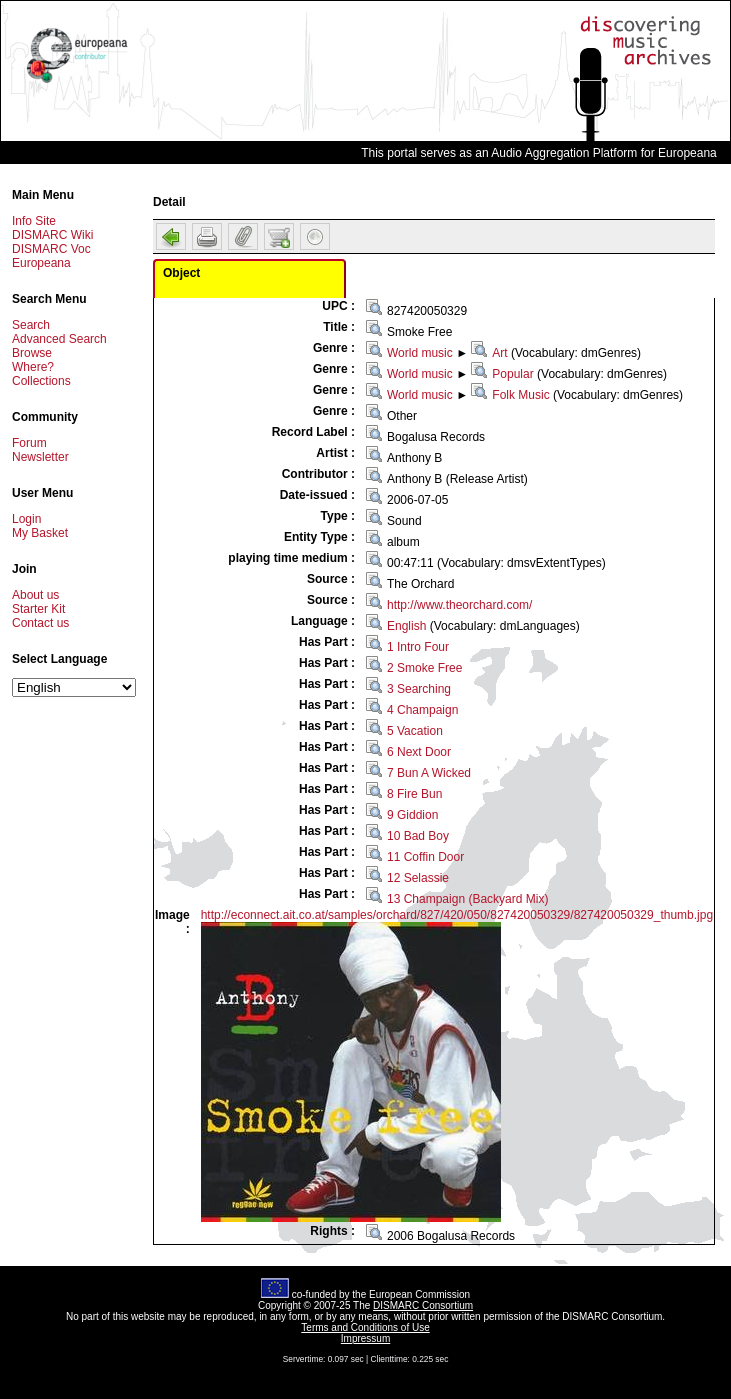 The image size is (731, 1399). I want to click on Where?, so click(33, 367).